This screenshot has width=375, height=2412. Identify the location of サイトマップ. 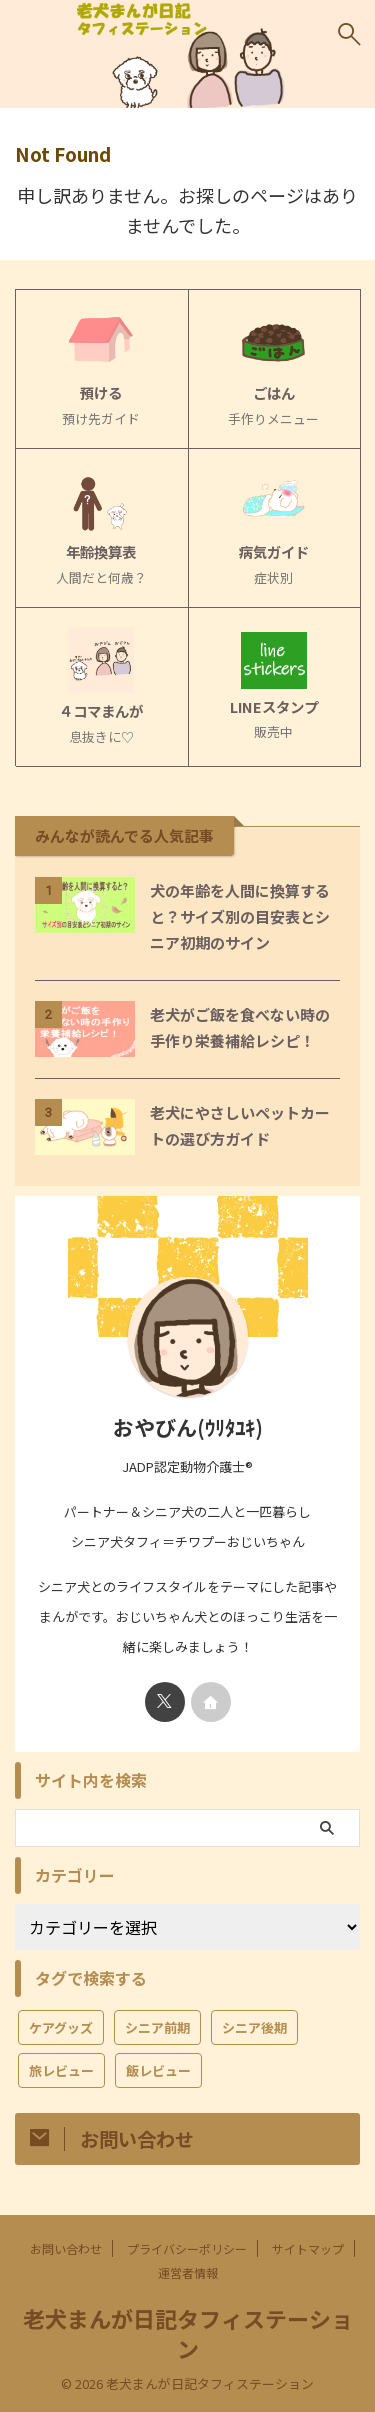
(308, 2248).